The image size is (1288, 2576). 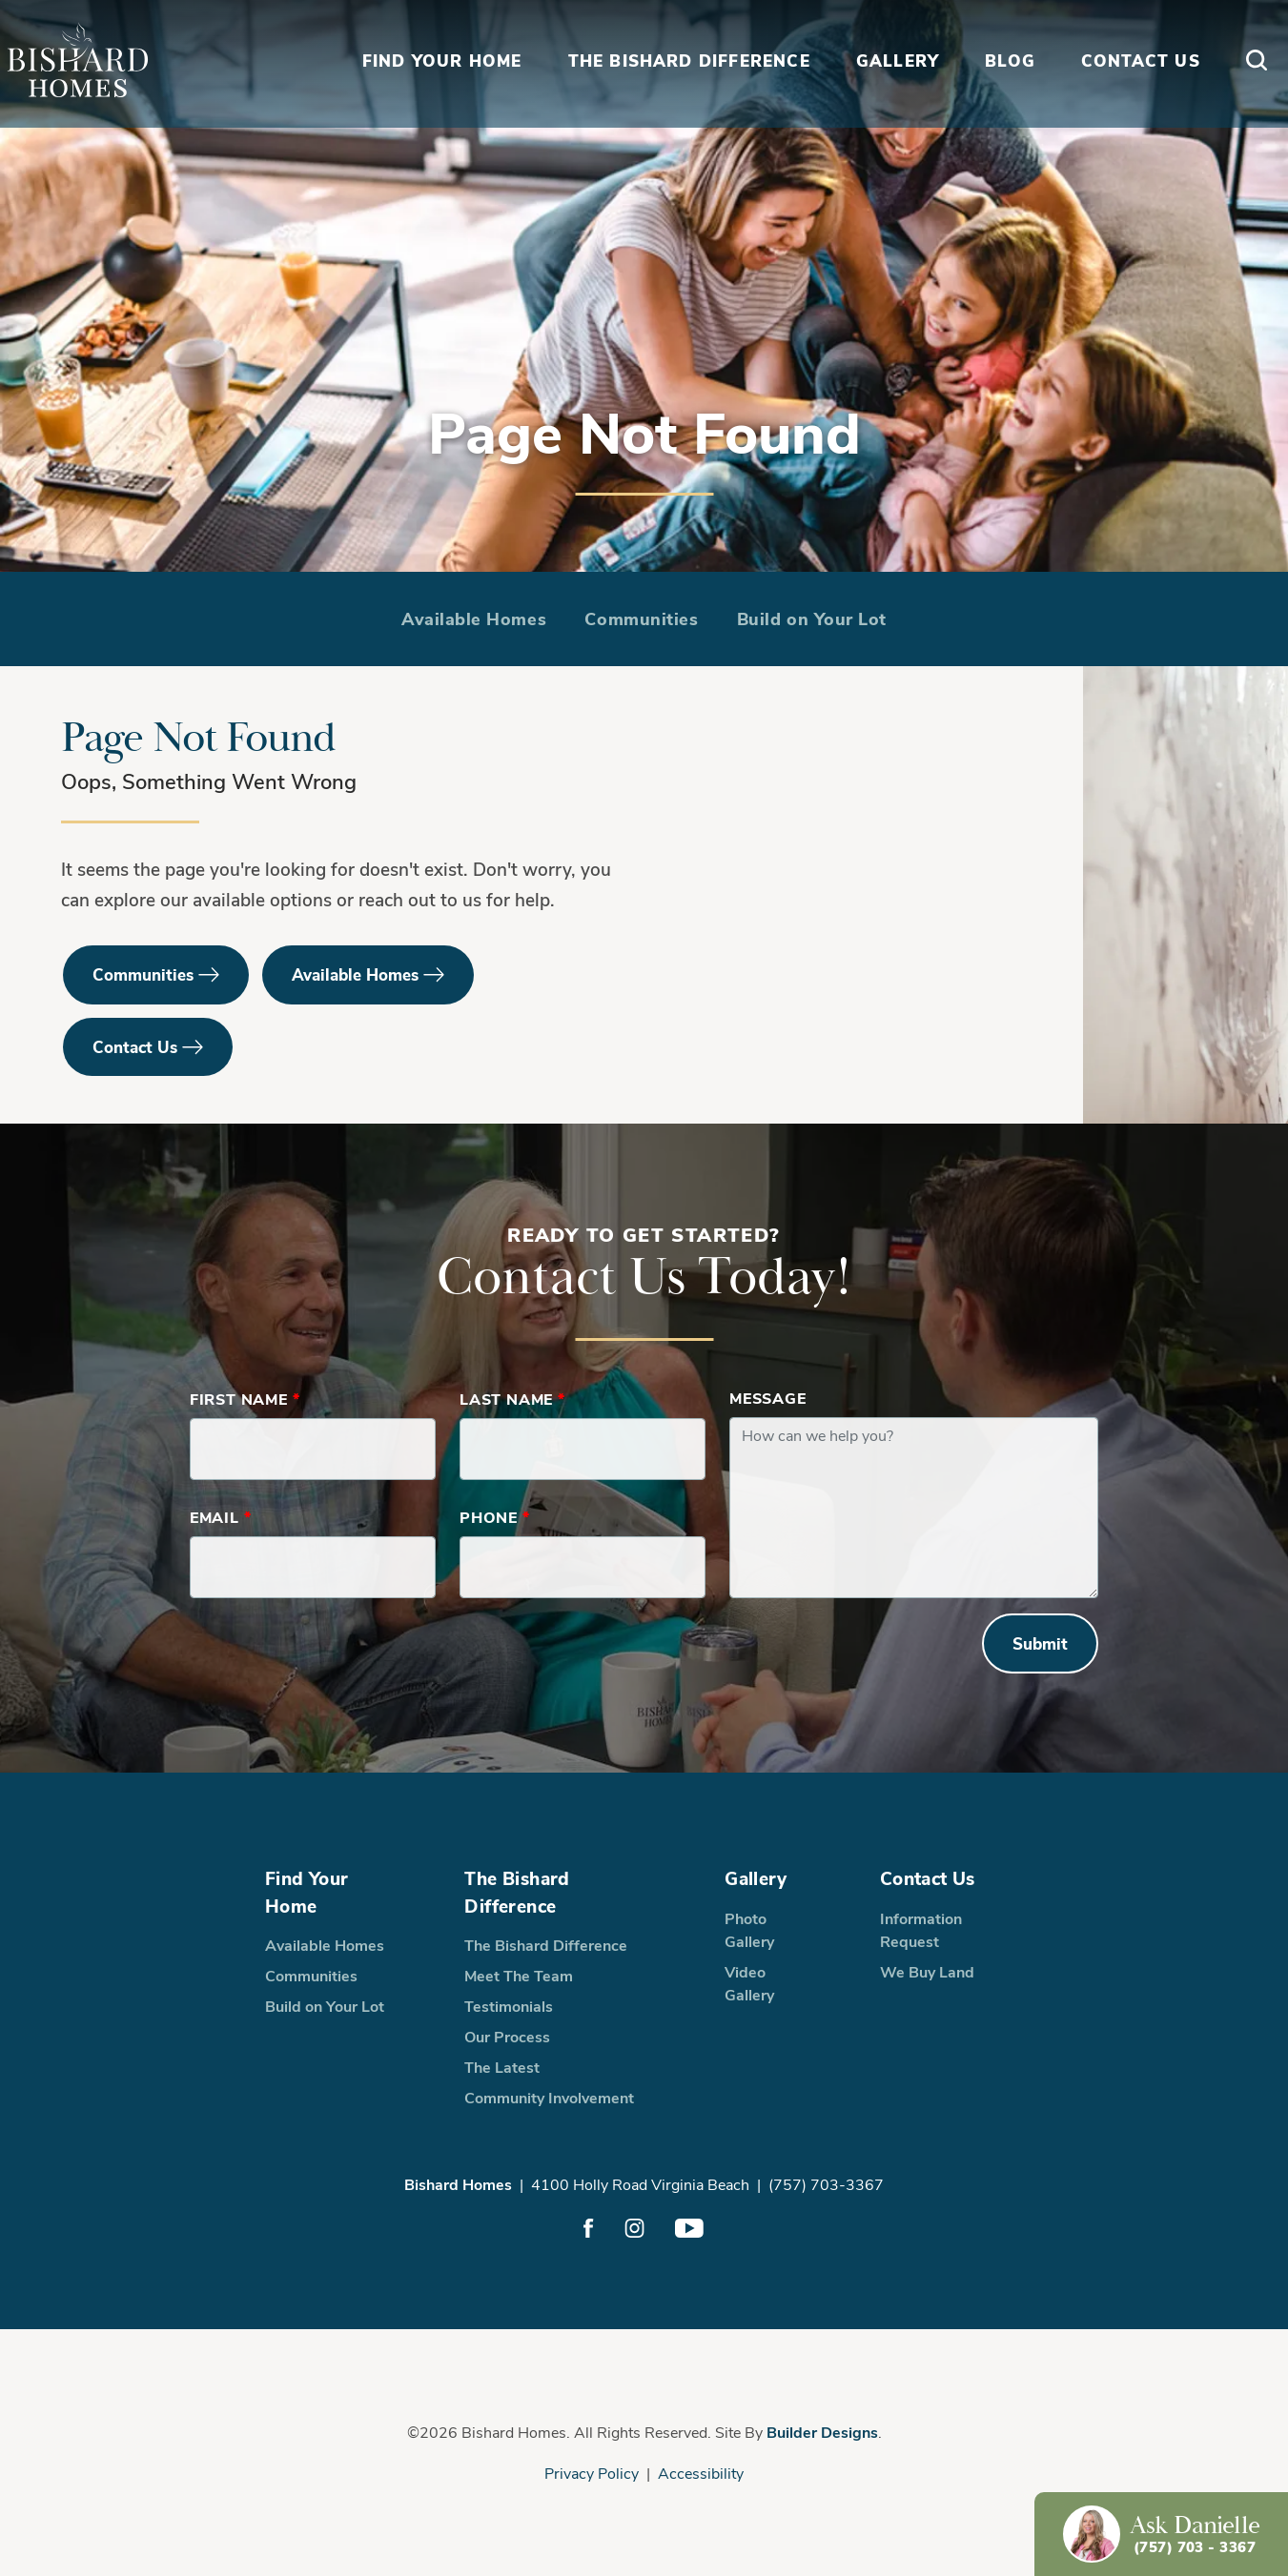 What do you see at coordinates (495, 1517) in the screenshot?
I see `Phone` at bounding box center [495, 1517].